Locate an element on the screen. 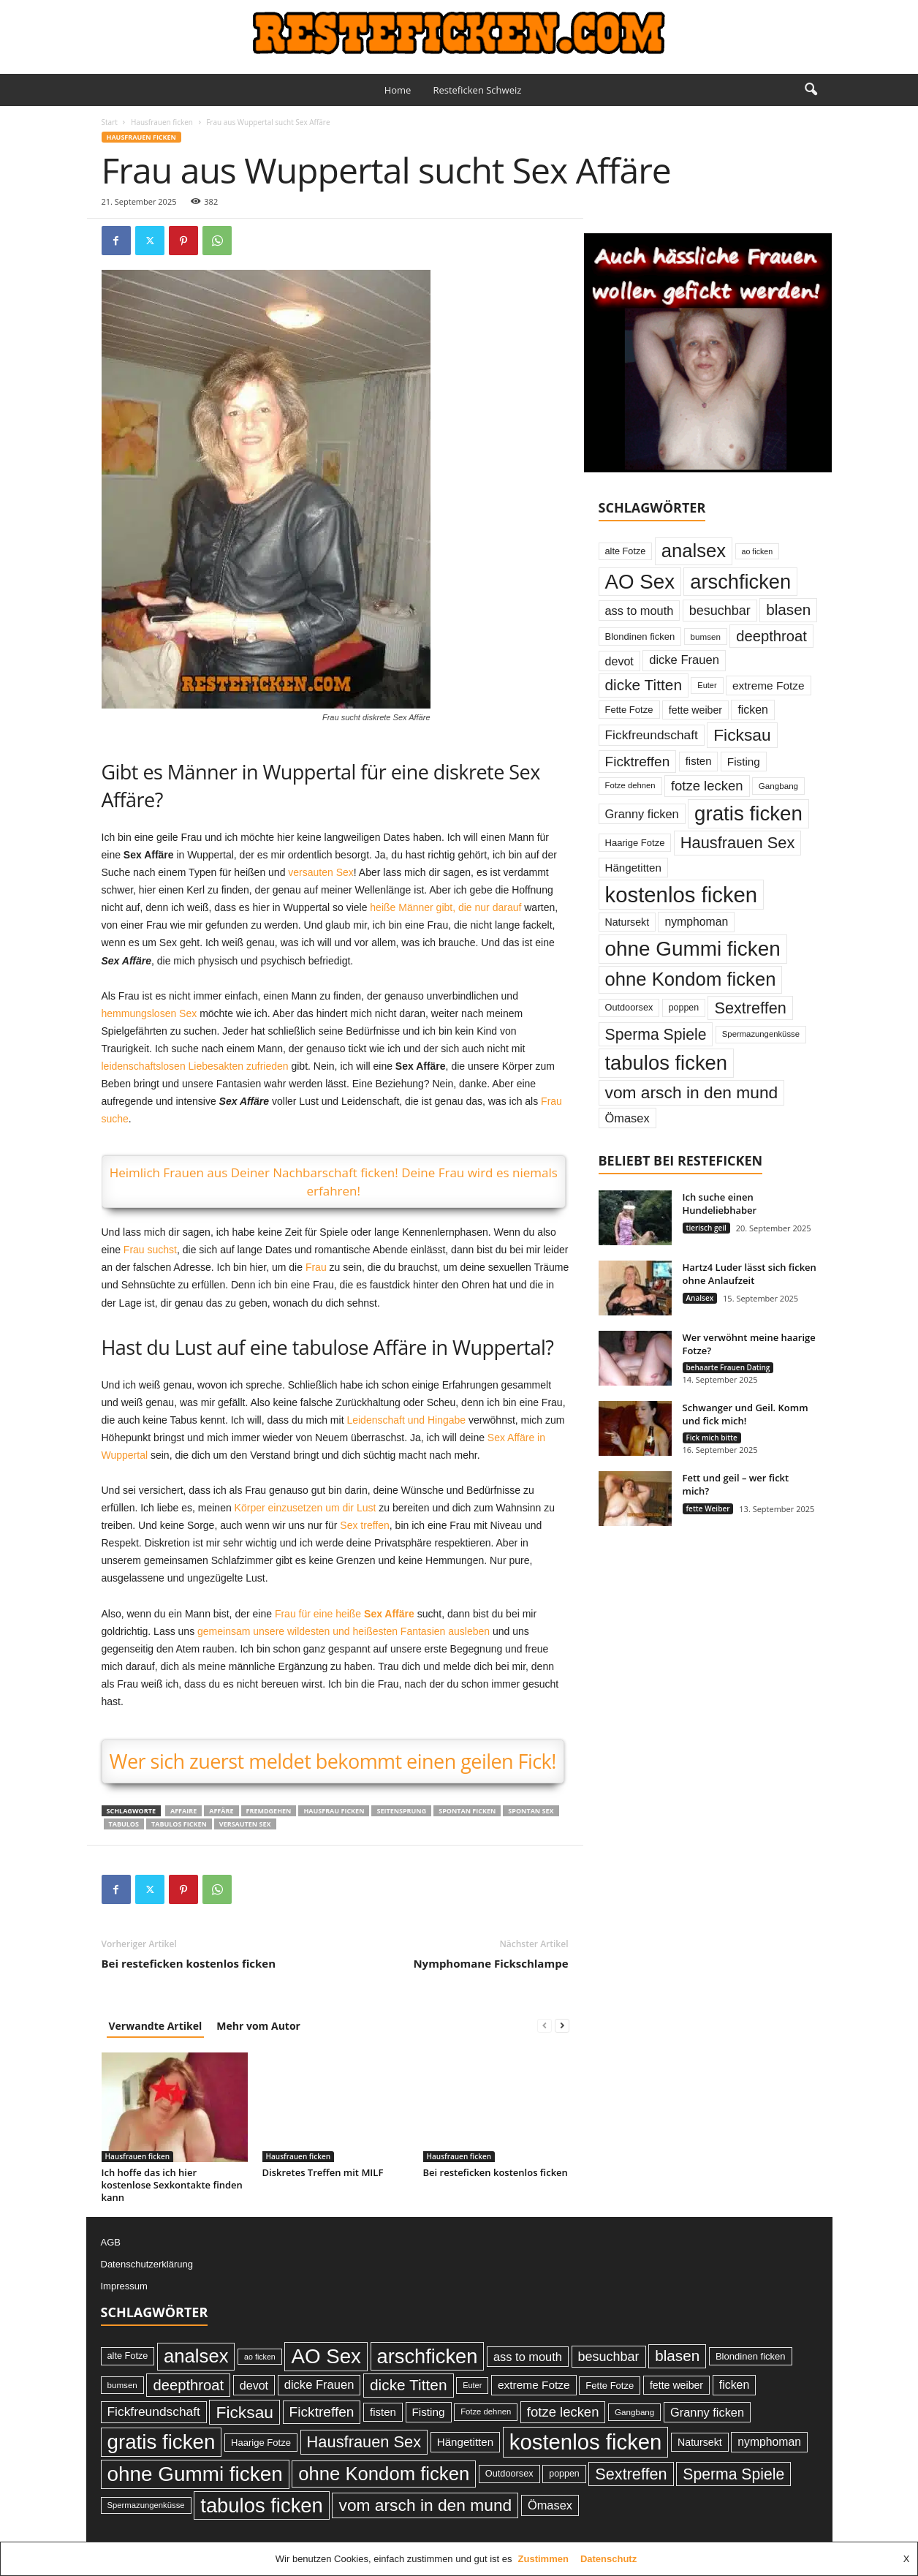 Image resolution: width=918 pixels, height=2576 pixels. besuchbar [besuchbar (57 Einträge)] is located at coordinates (720, 610).